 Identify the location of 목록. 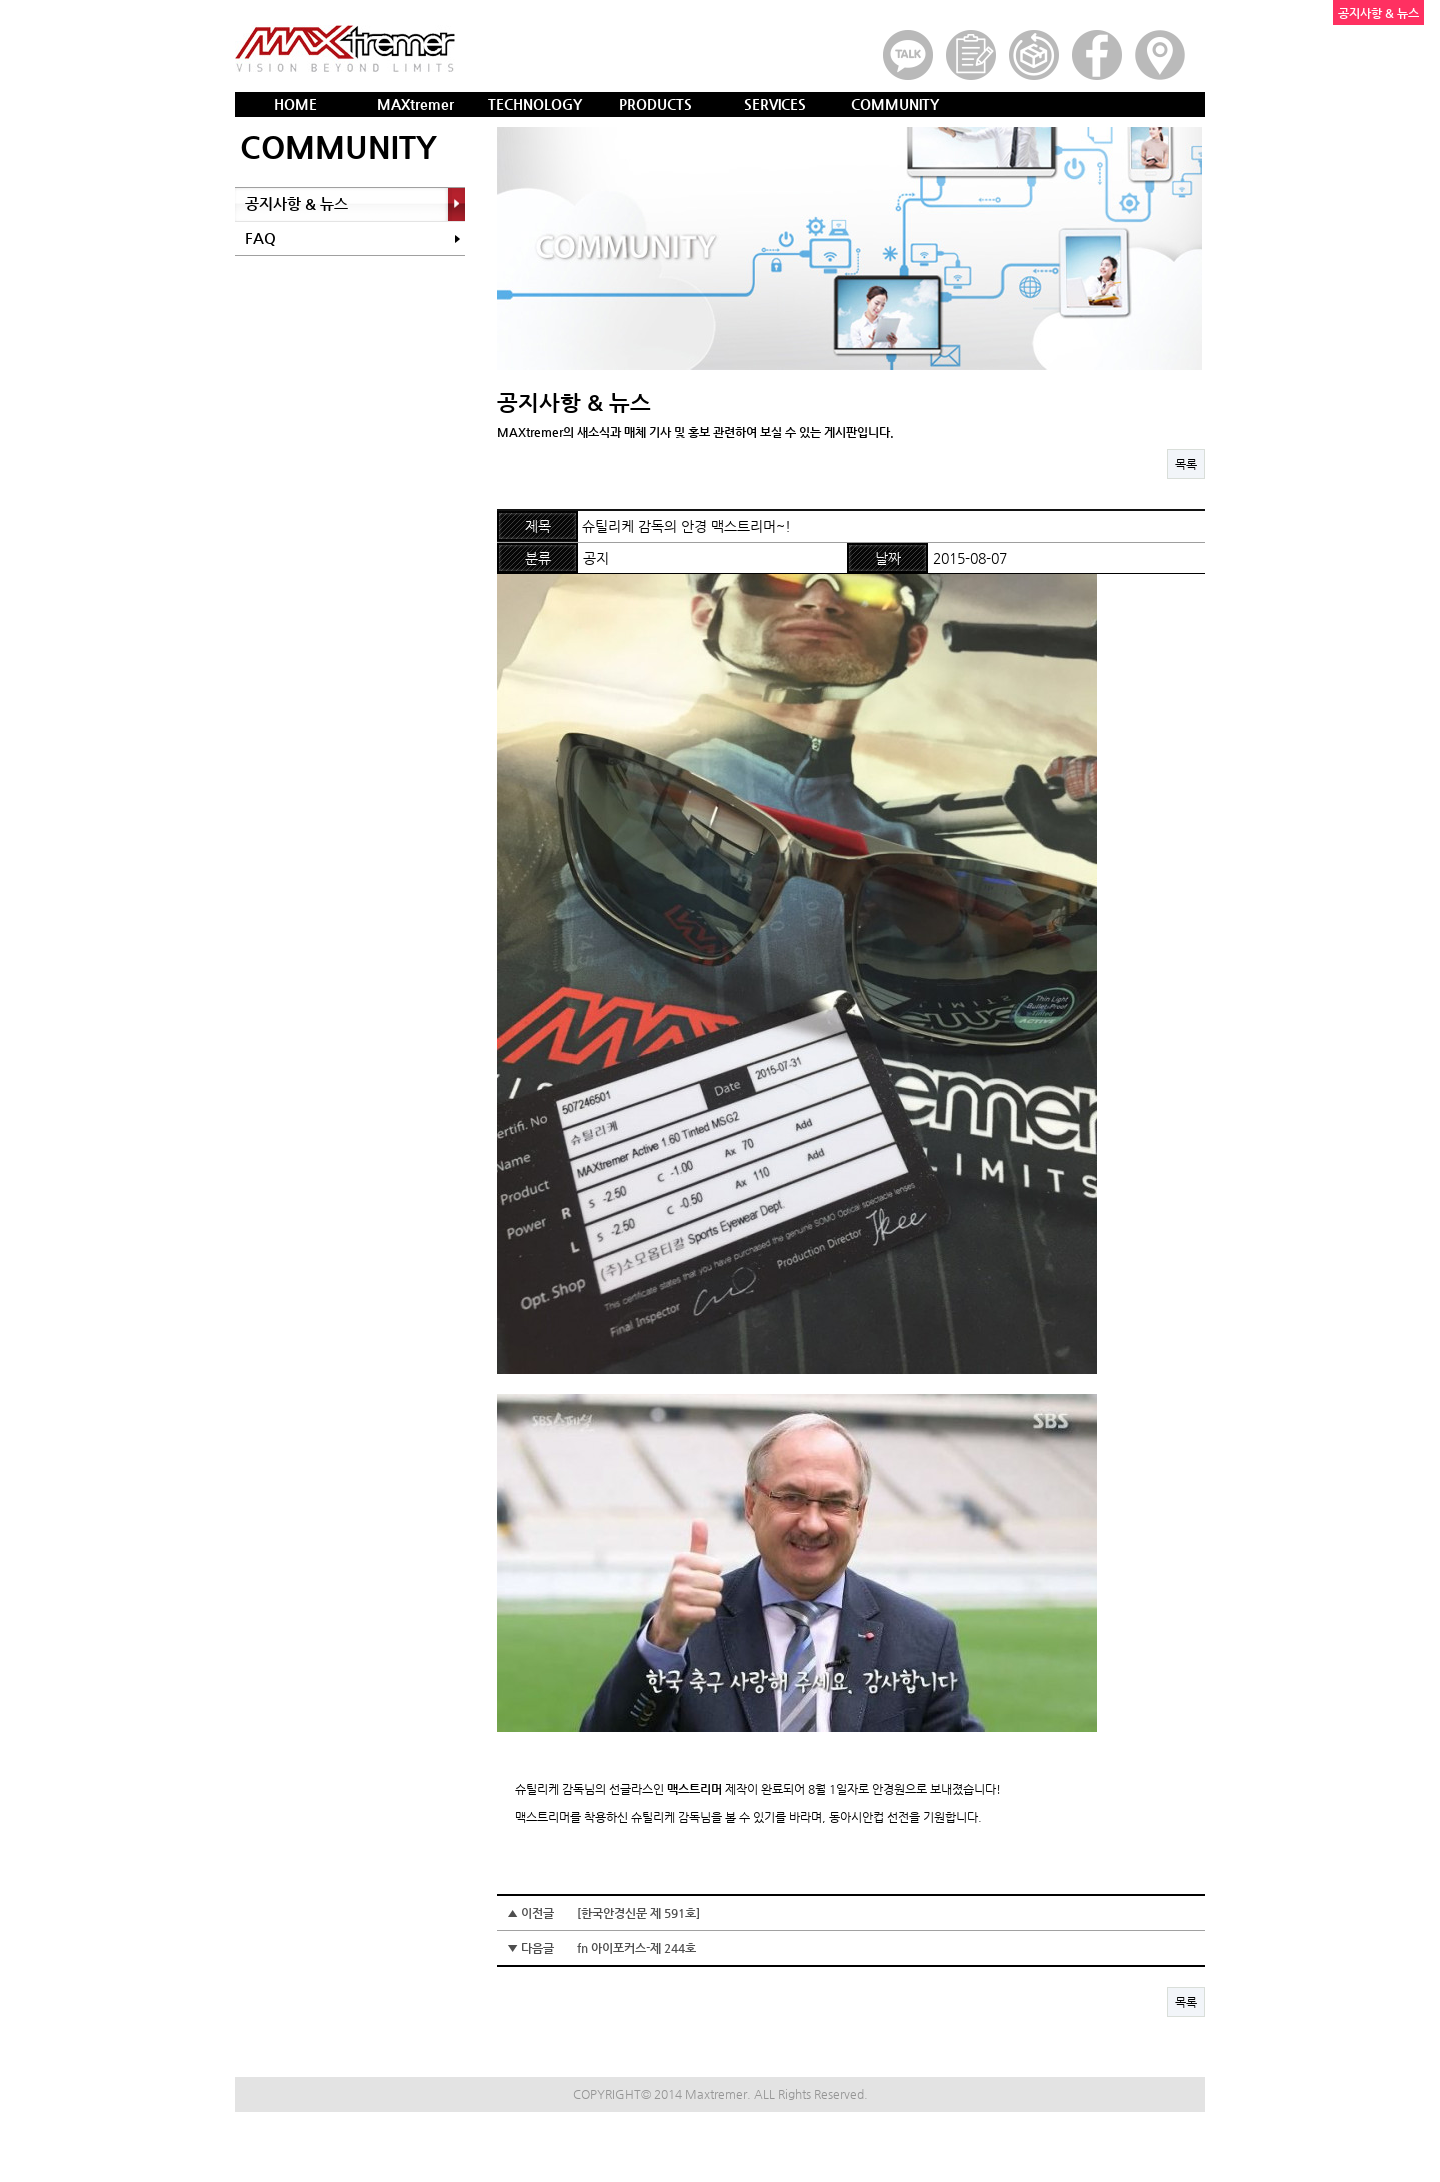
(1186, 464).